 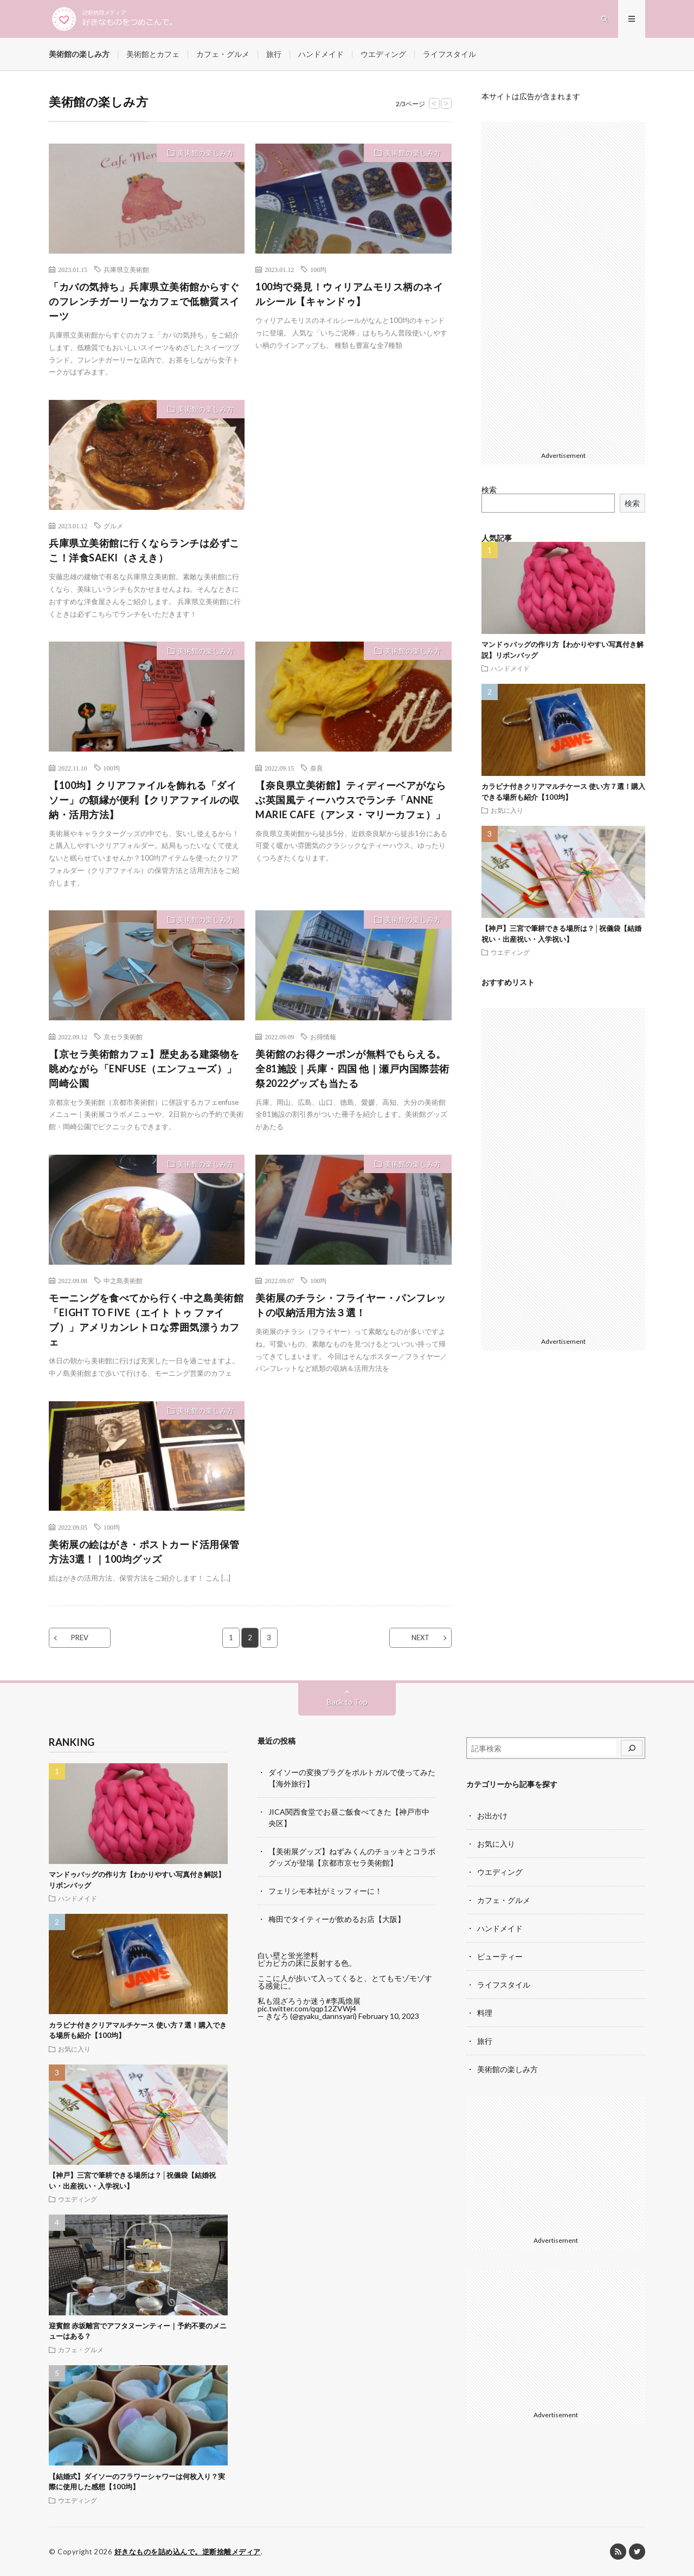 What do you see at coordinates (113, 525) in the screenshot?
I see `グルメ` at bounding box center [113, 525].